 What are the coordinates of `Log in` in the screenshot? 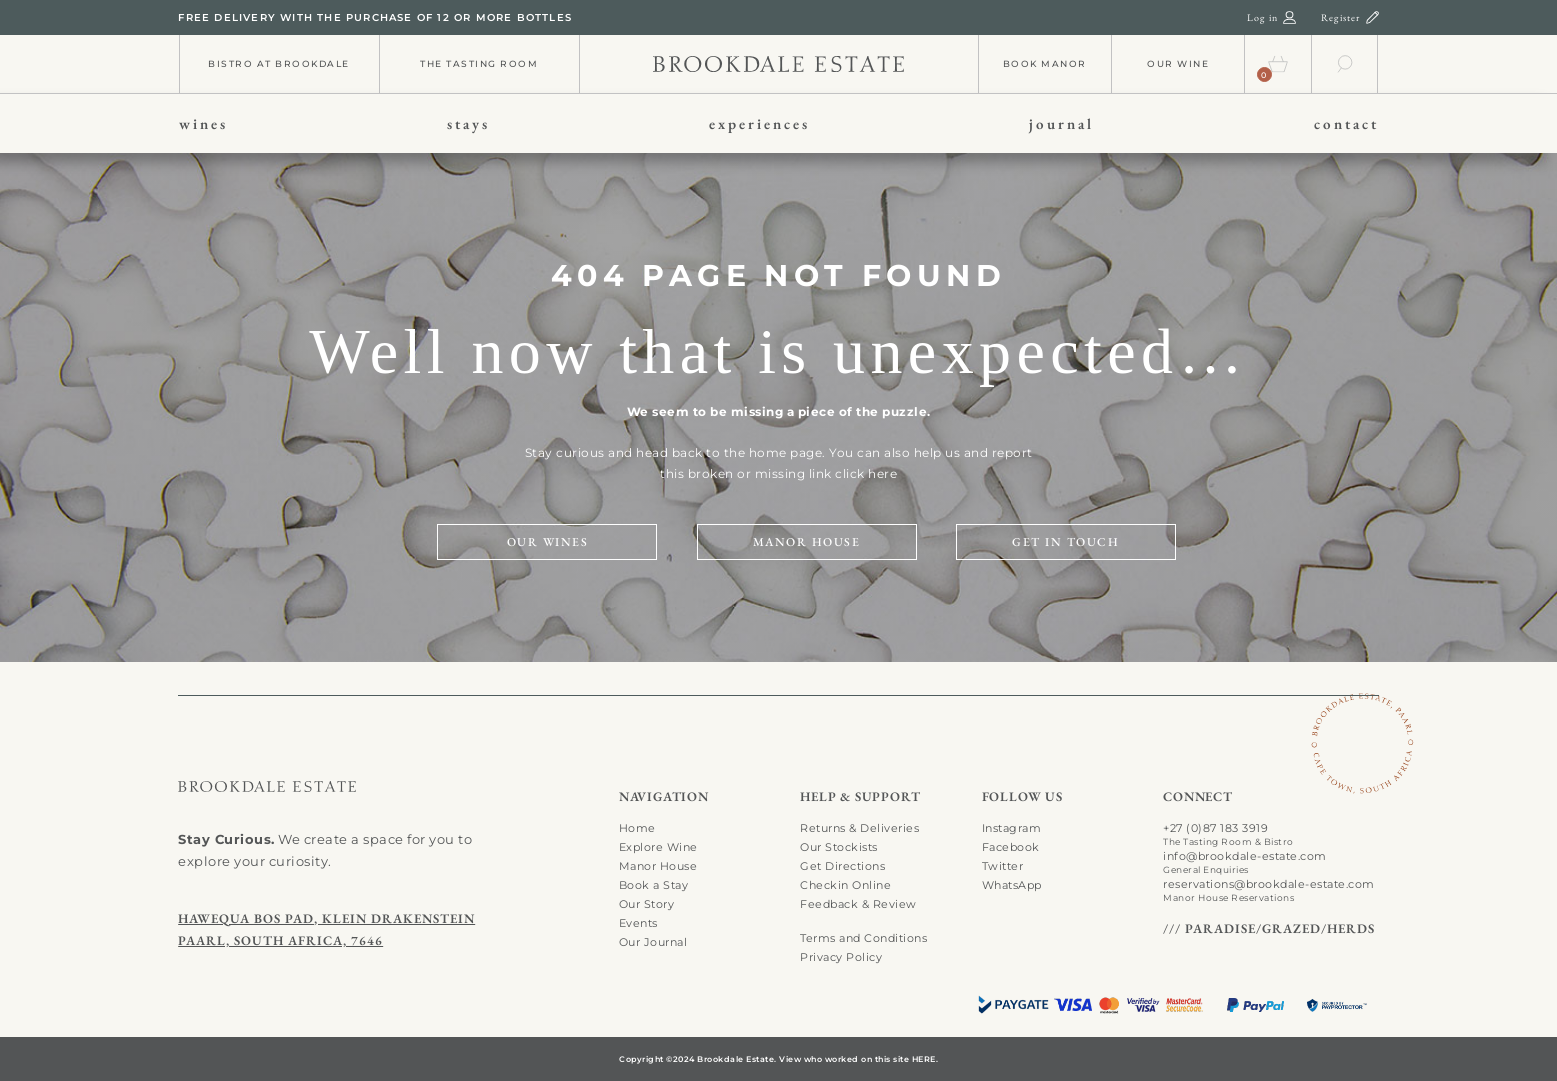 It's located at (1262, 17).